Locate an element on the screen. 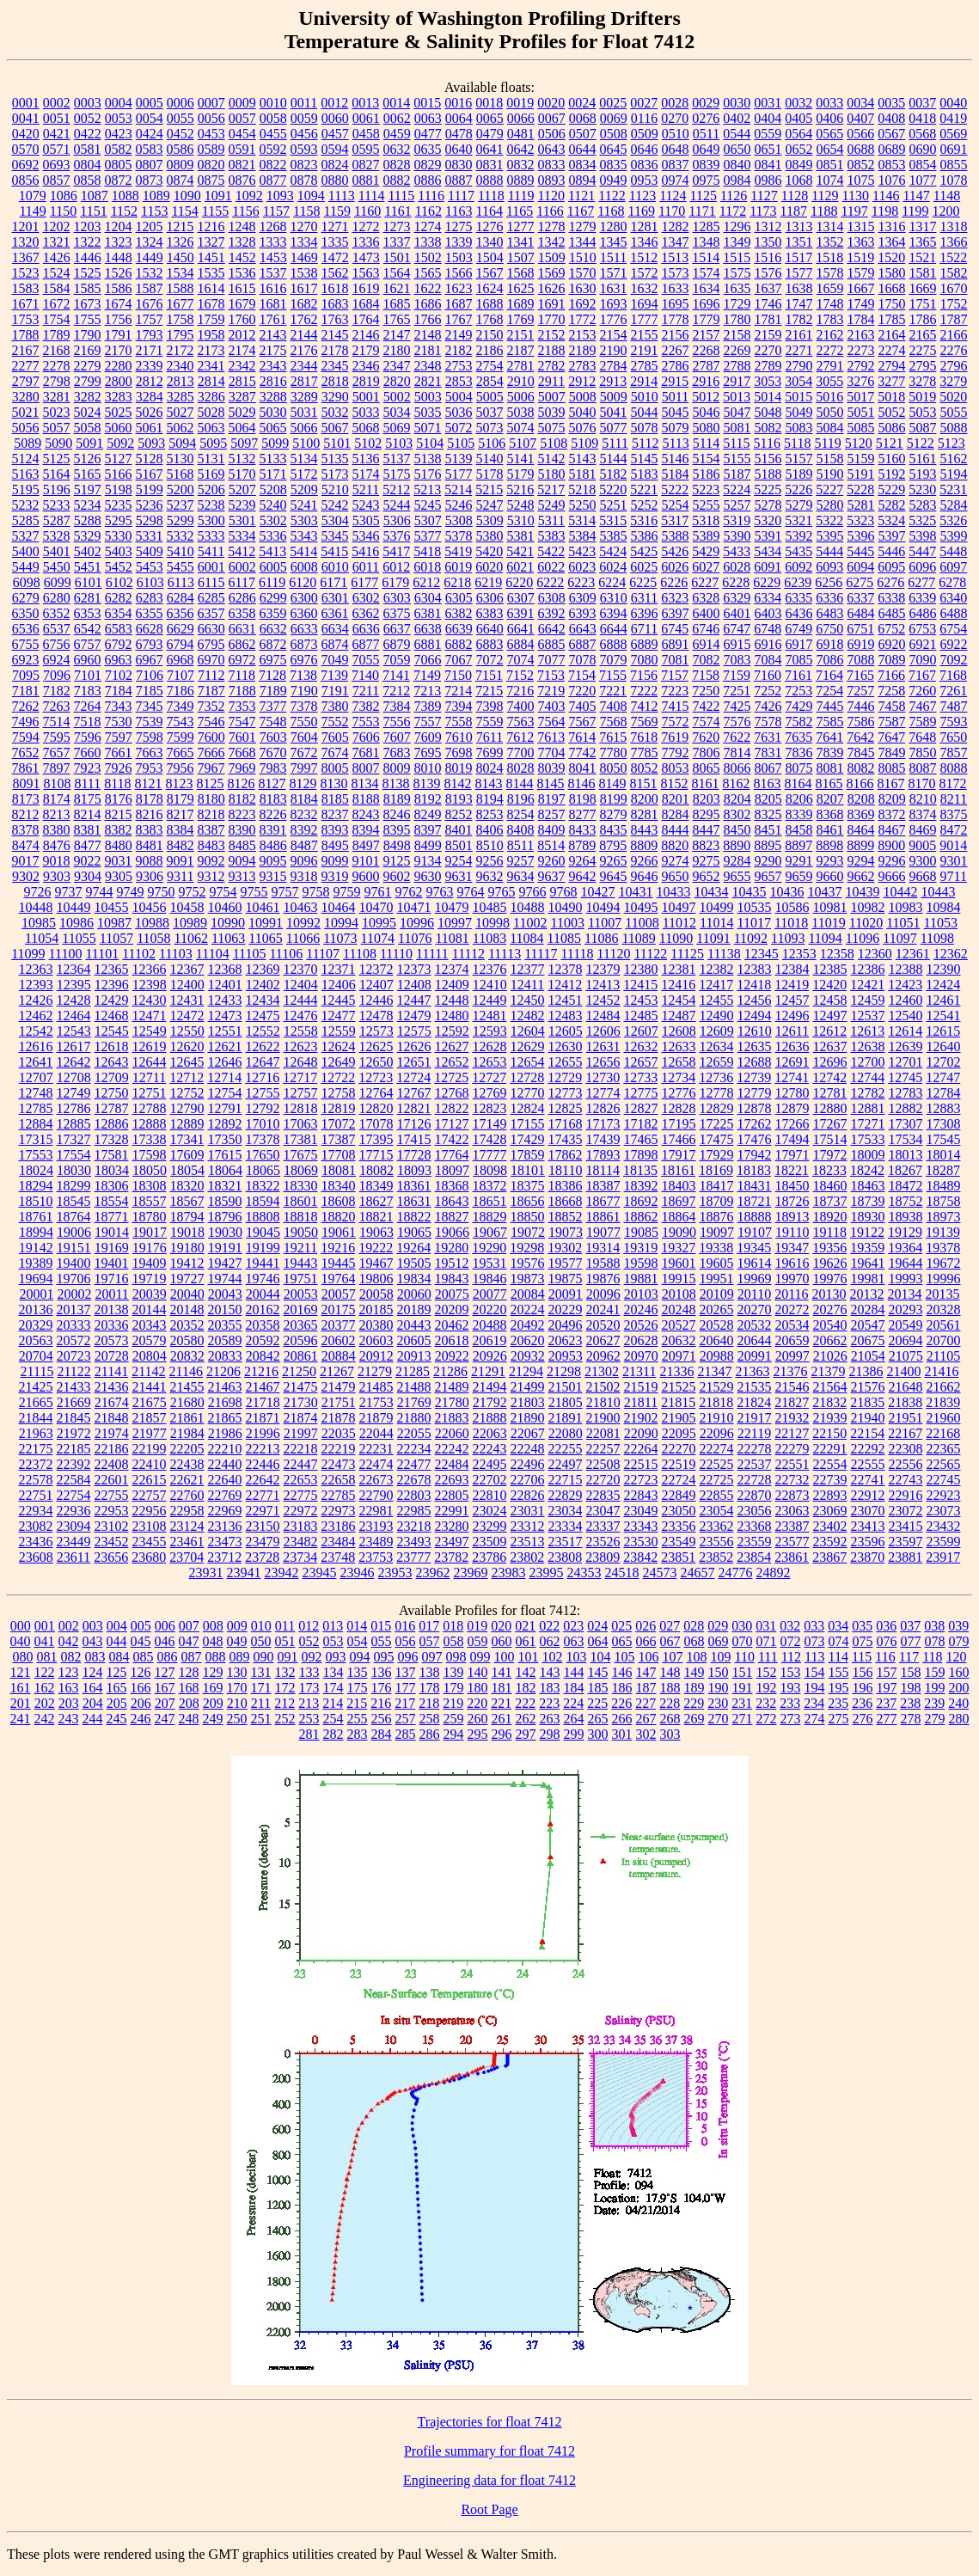 This screenshot has height=2576, width=979. 22673 is located at coordinates (376, 1479).